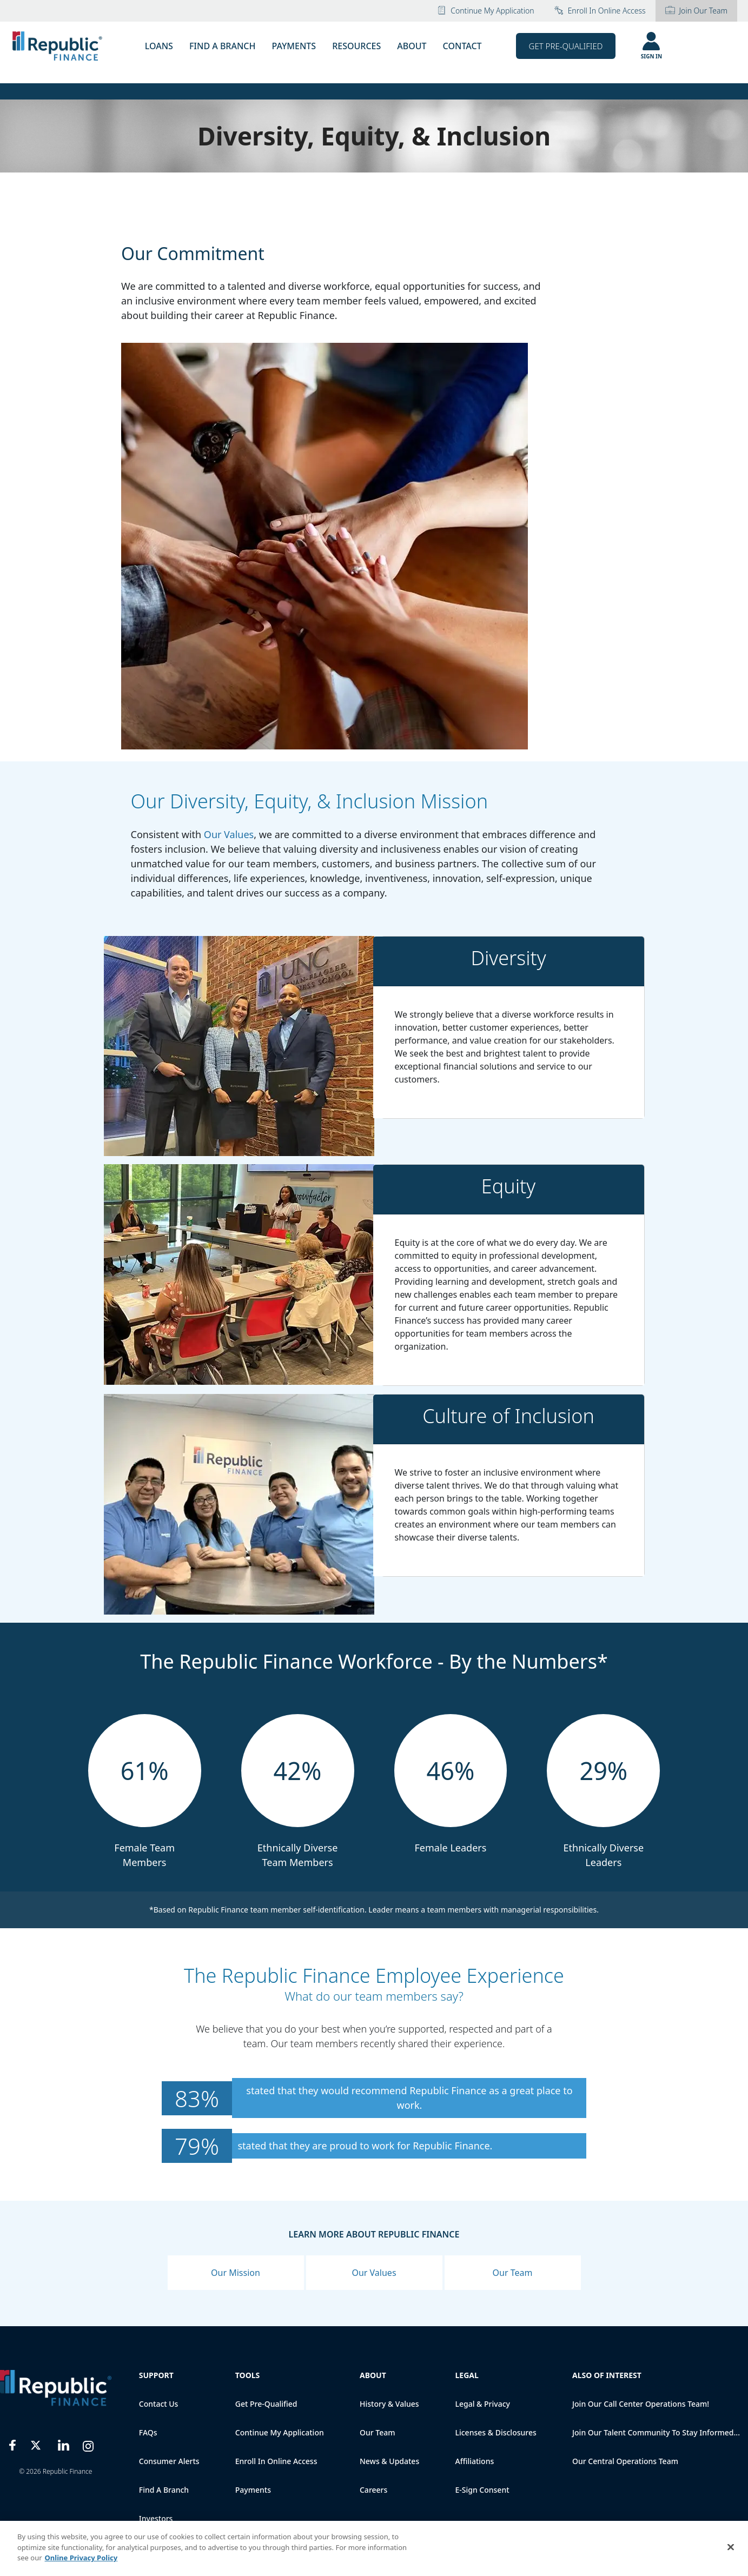 The image size is (748, 2576). What do you see at coordinates (566, 46) in the screenshot?
I see `Get Pre-Qualified` at bounding box center [566, 46].